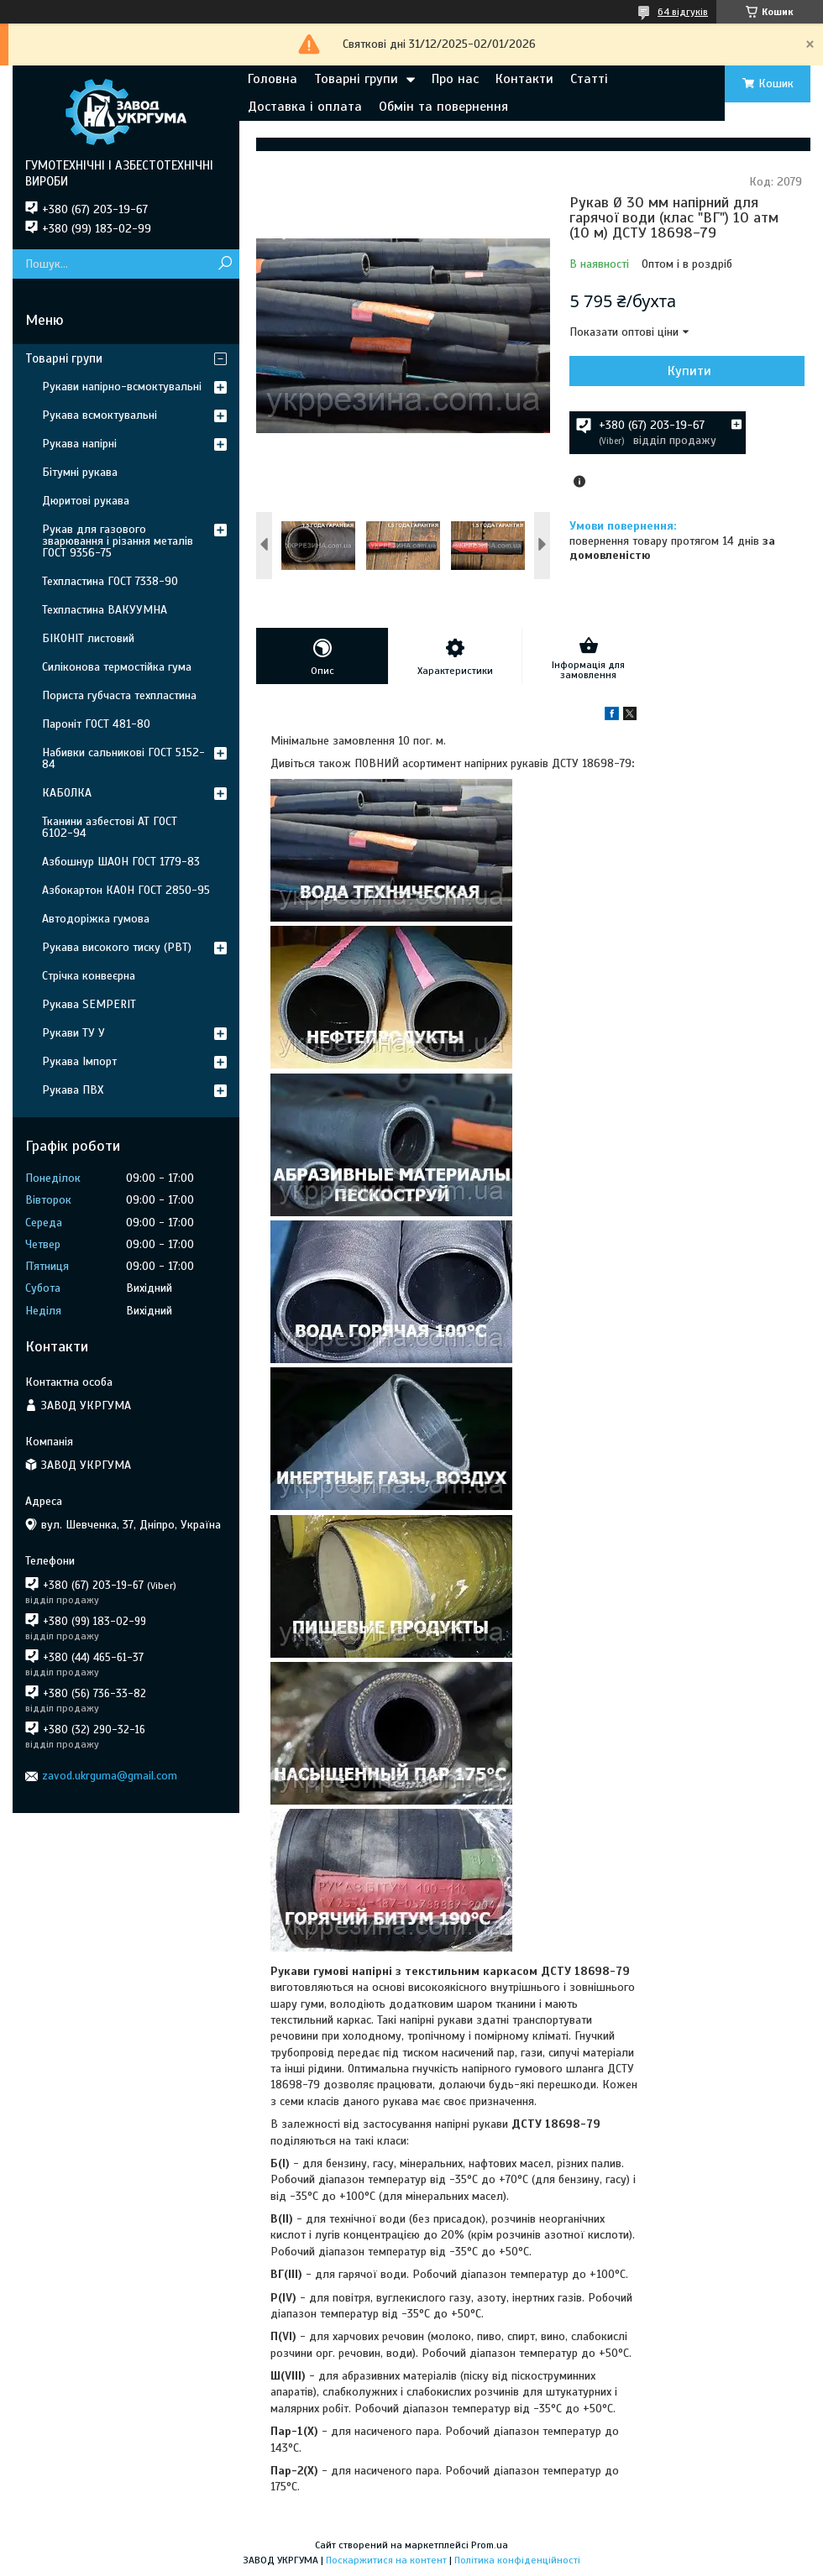 The image size is (823, 2576). Describe the element at coordinates (121, 861) in the screenshot. I see `Азбошнур ШАОН ГОСТ 1779-83` at that location.